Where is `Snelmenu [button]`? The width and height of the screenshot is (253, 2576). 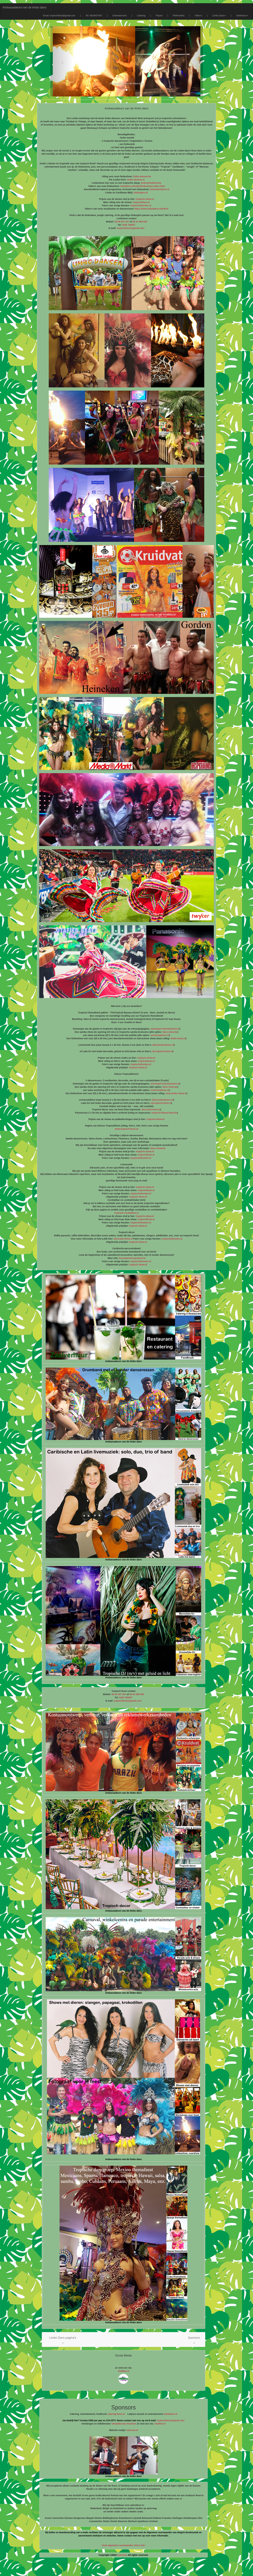 Snelmenu [button] is located at coordinates (242, 15).